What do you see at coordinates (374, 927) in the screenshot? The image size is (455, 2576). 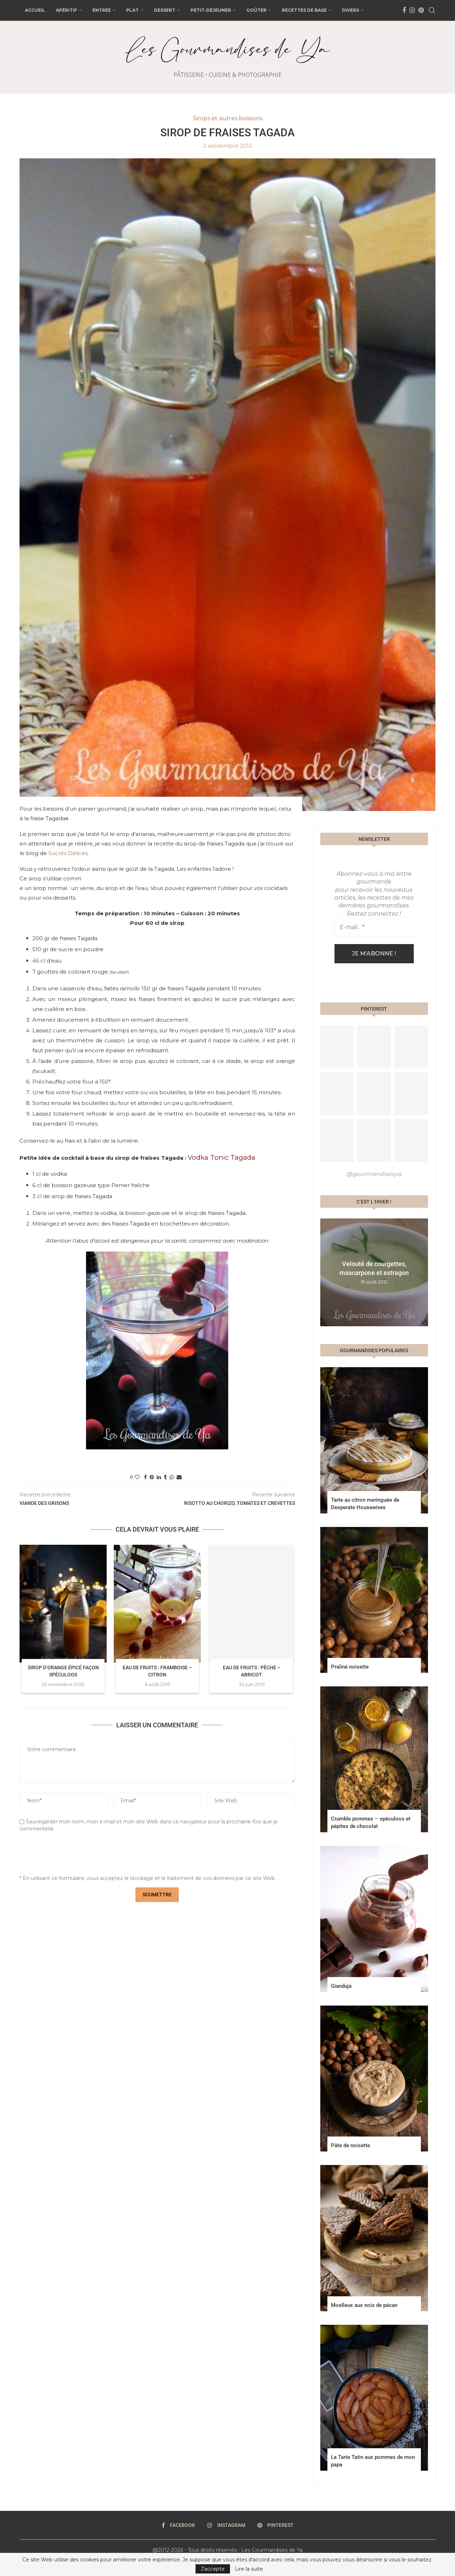 I see `[E-mail... *]` at bounding box center [374, 927].